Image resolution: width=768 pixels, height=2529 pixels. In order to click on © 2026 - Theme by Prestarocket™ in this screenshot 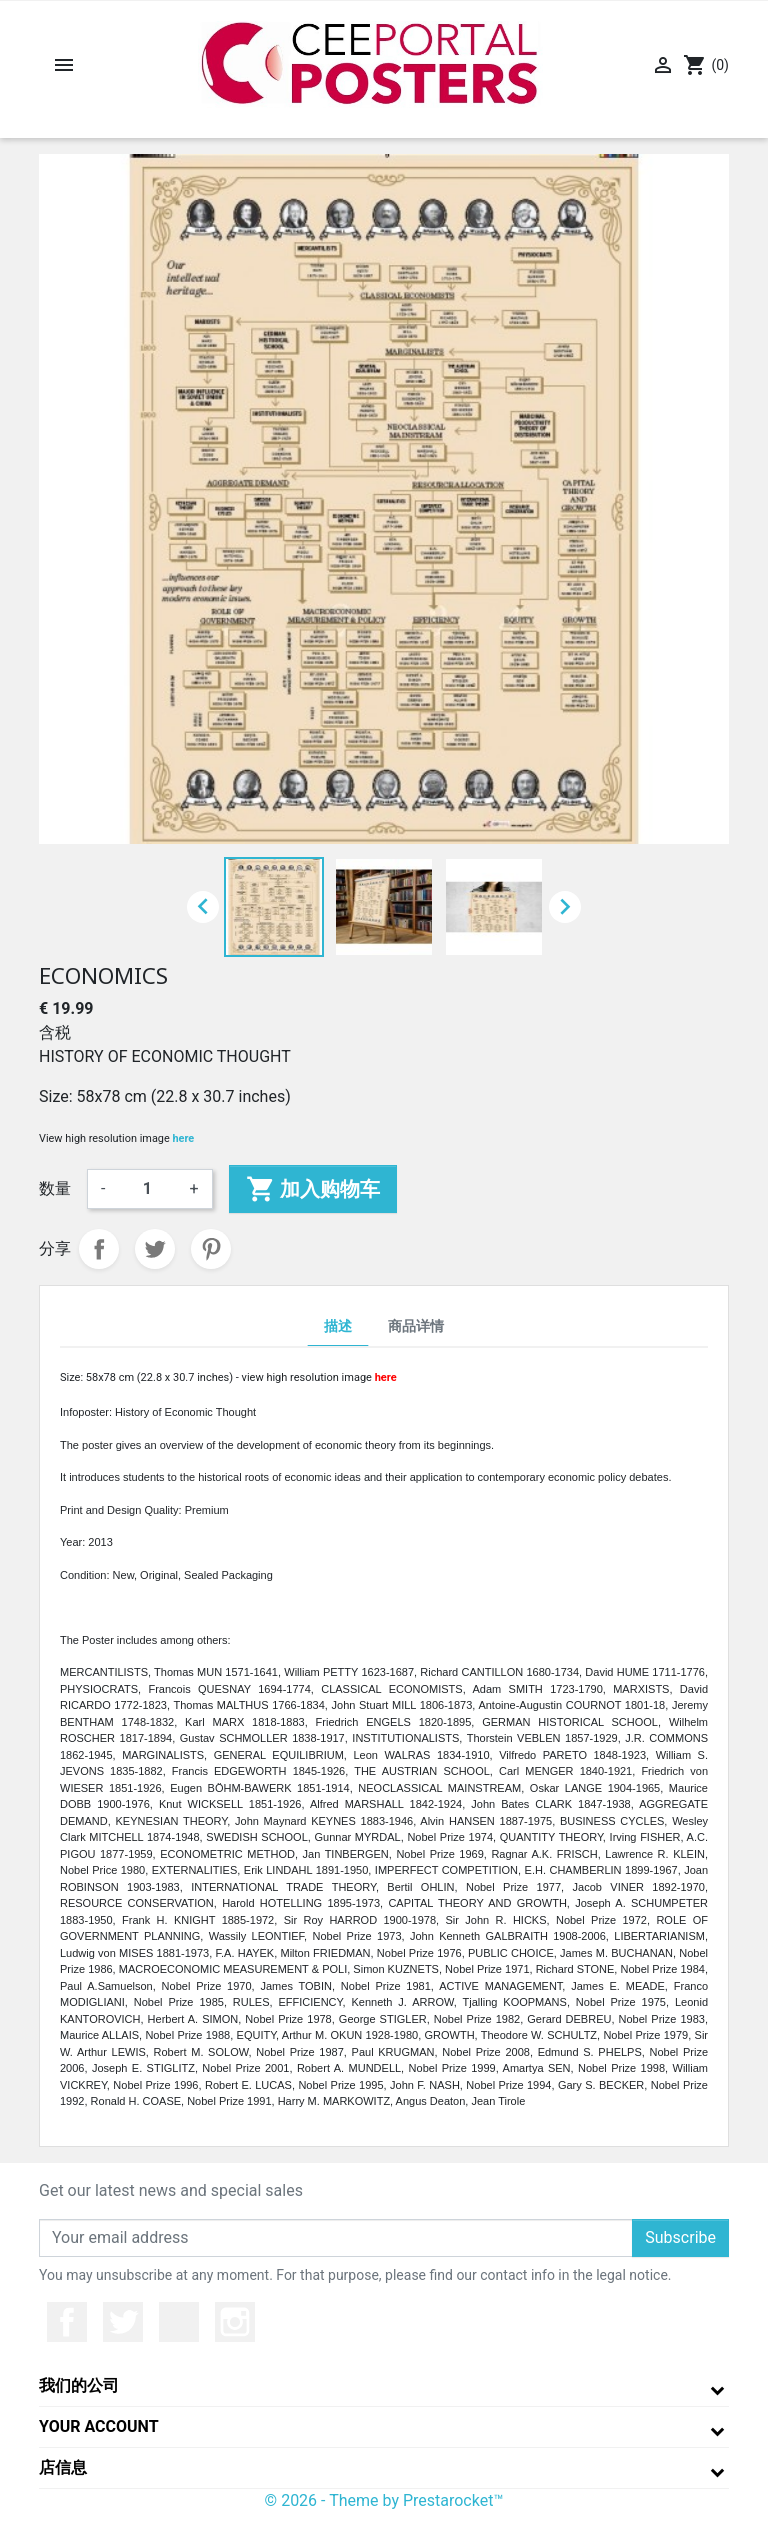, I will do `click(384, 2500)`.